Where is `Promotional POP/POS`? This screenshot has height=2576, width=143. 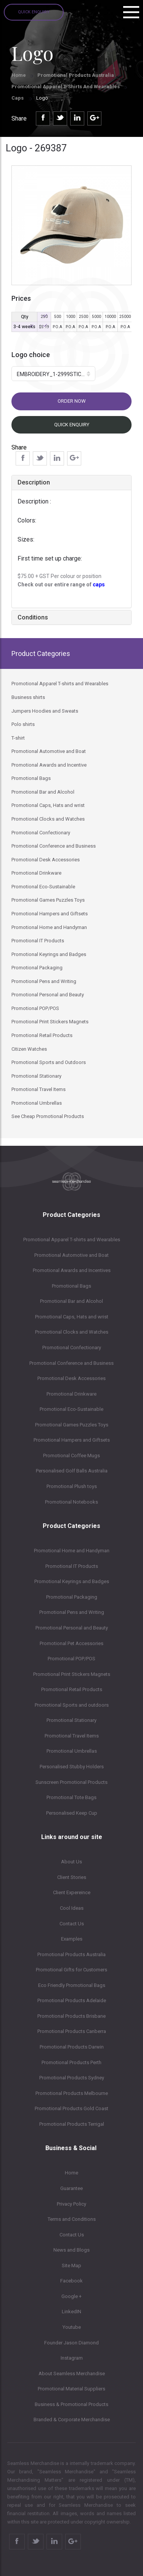
Promotional POP/POS is located at coordinates (71, 1658).